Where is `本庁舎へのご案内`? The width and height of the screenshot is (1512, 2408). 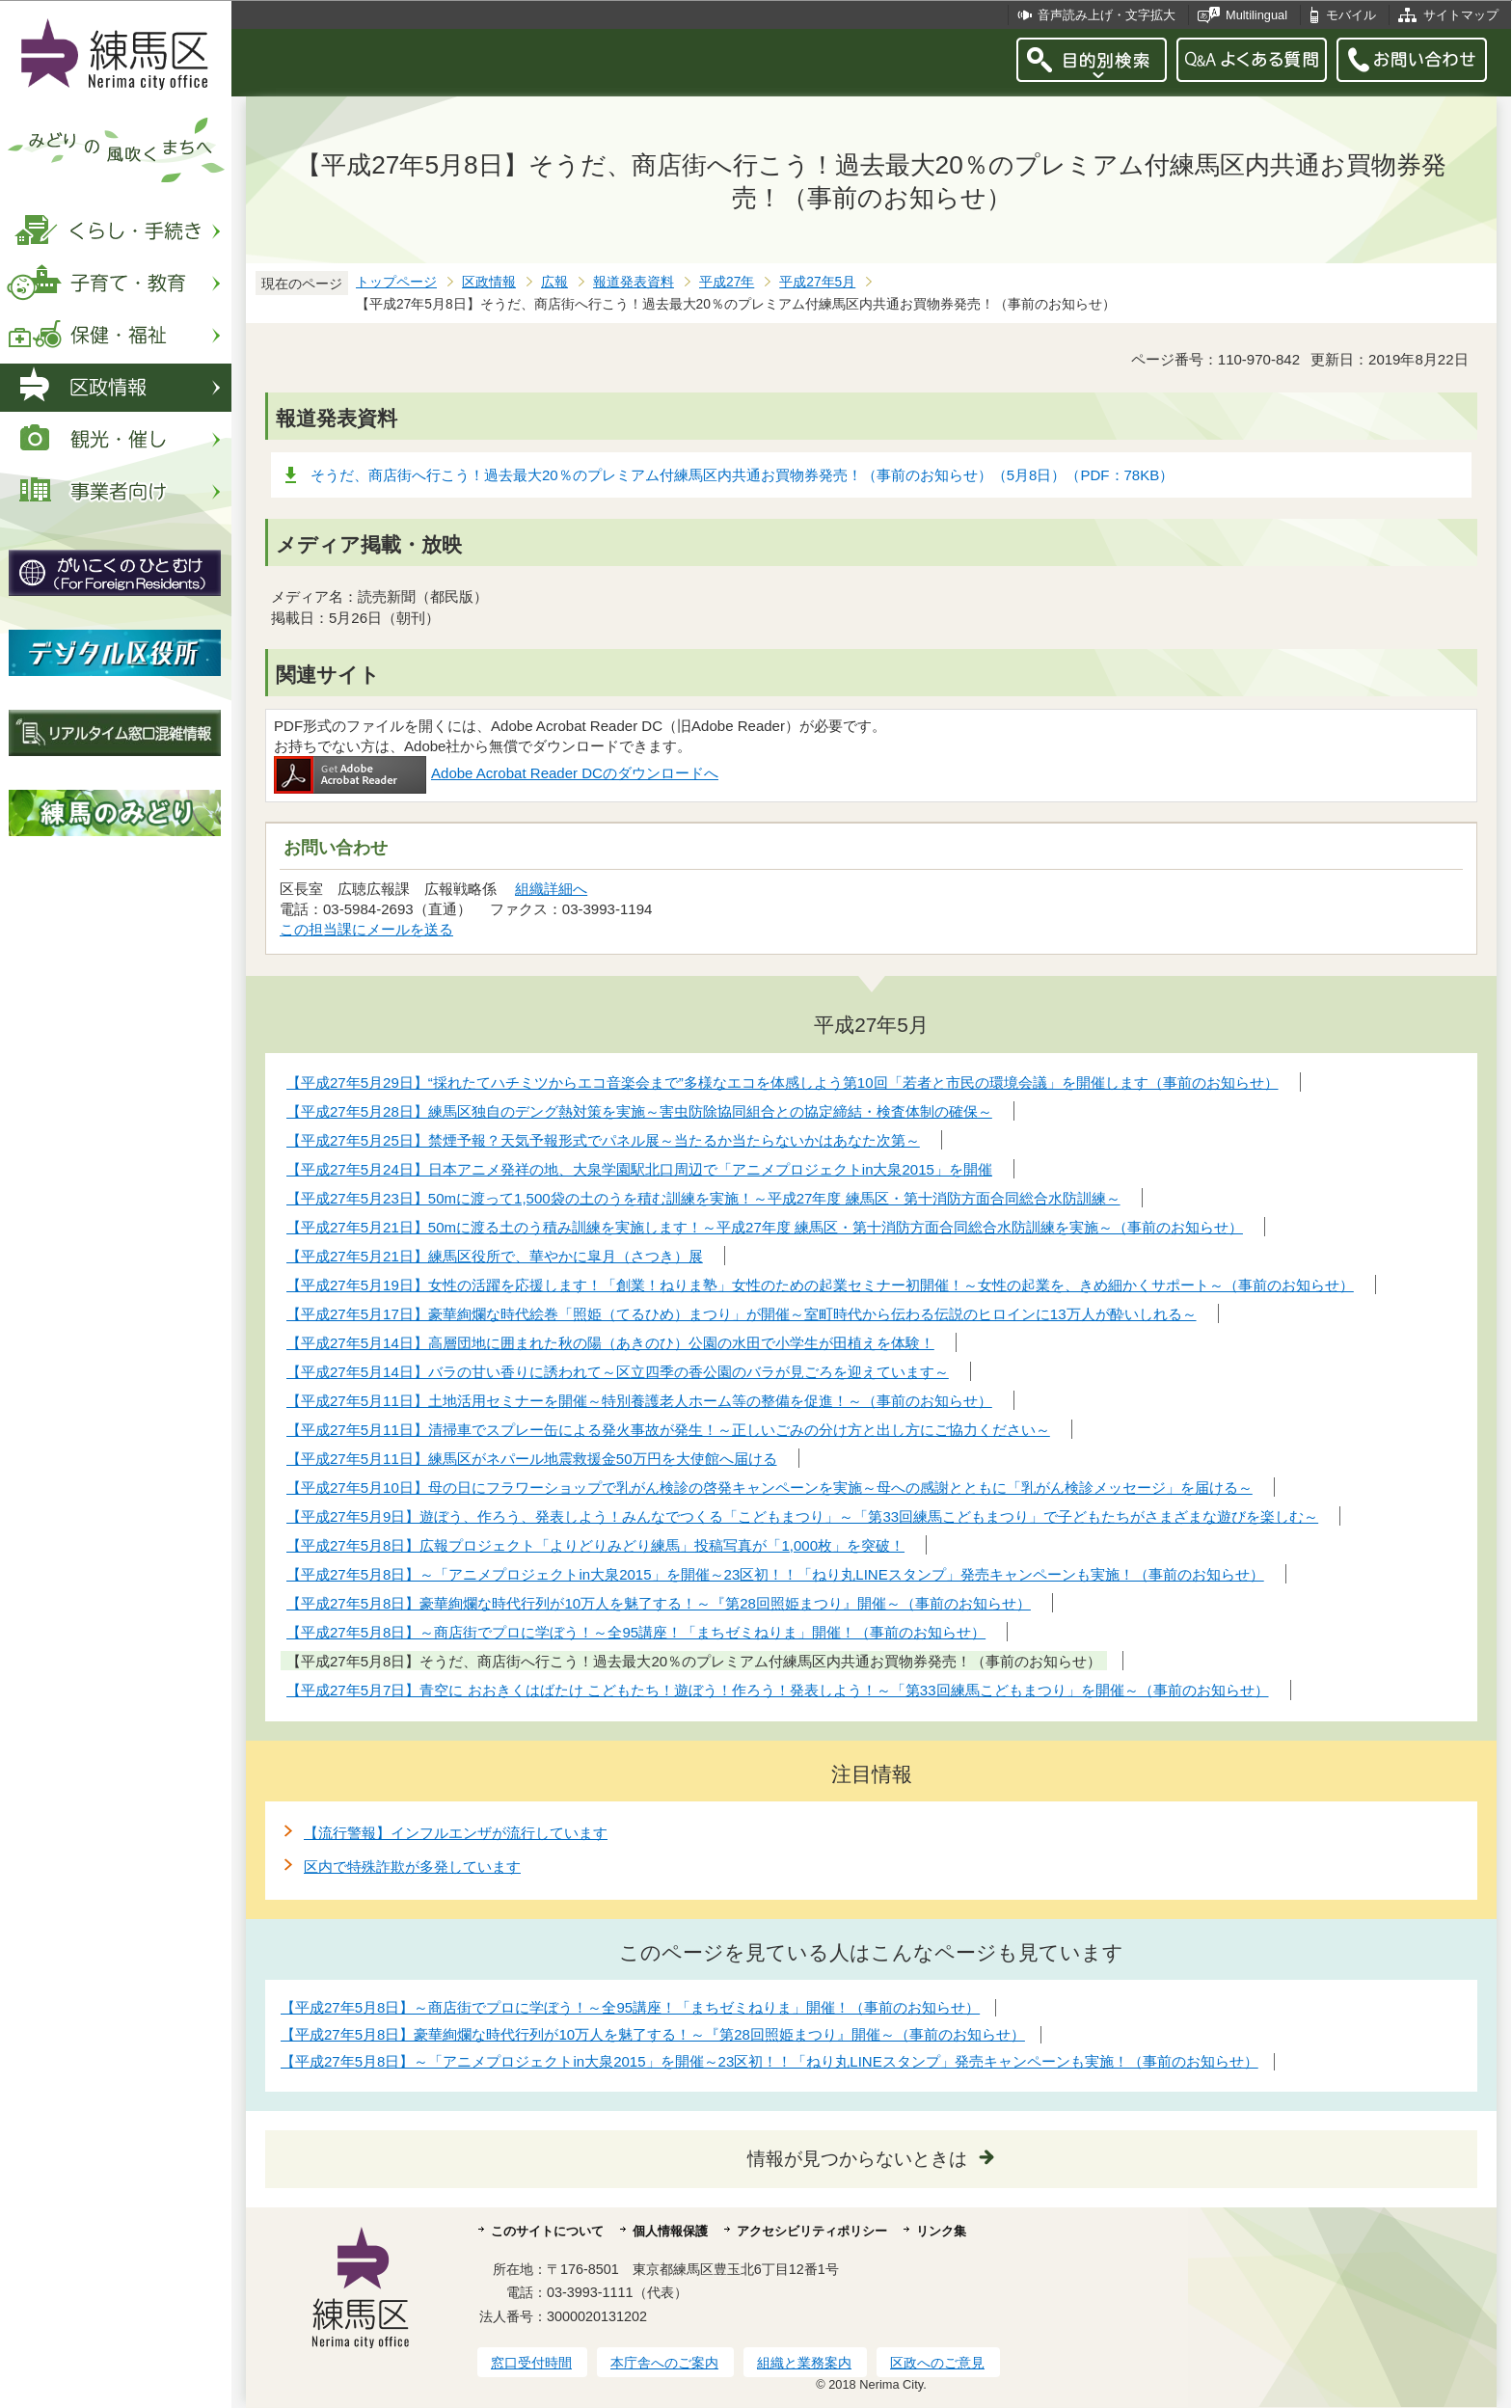 本庁舎へのご案内 is located at coordinates (664, 2362).